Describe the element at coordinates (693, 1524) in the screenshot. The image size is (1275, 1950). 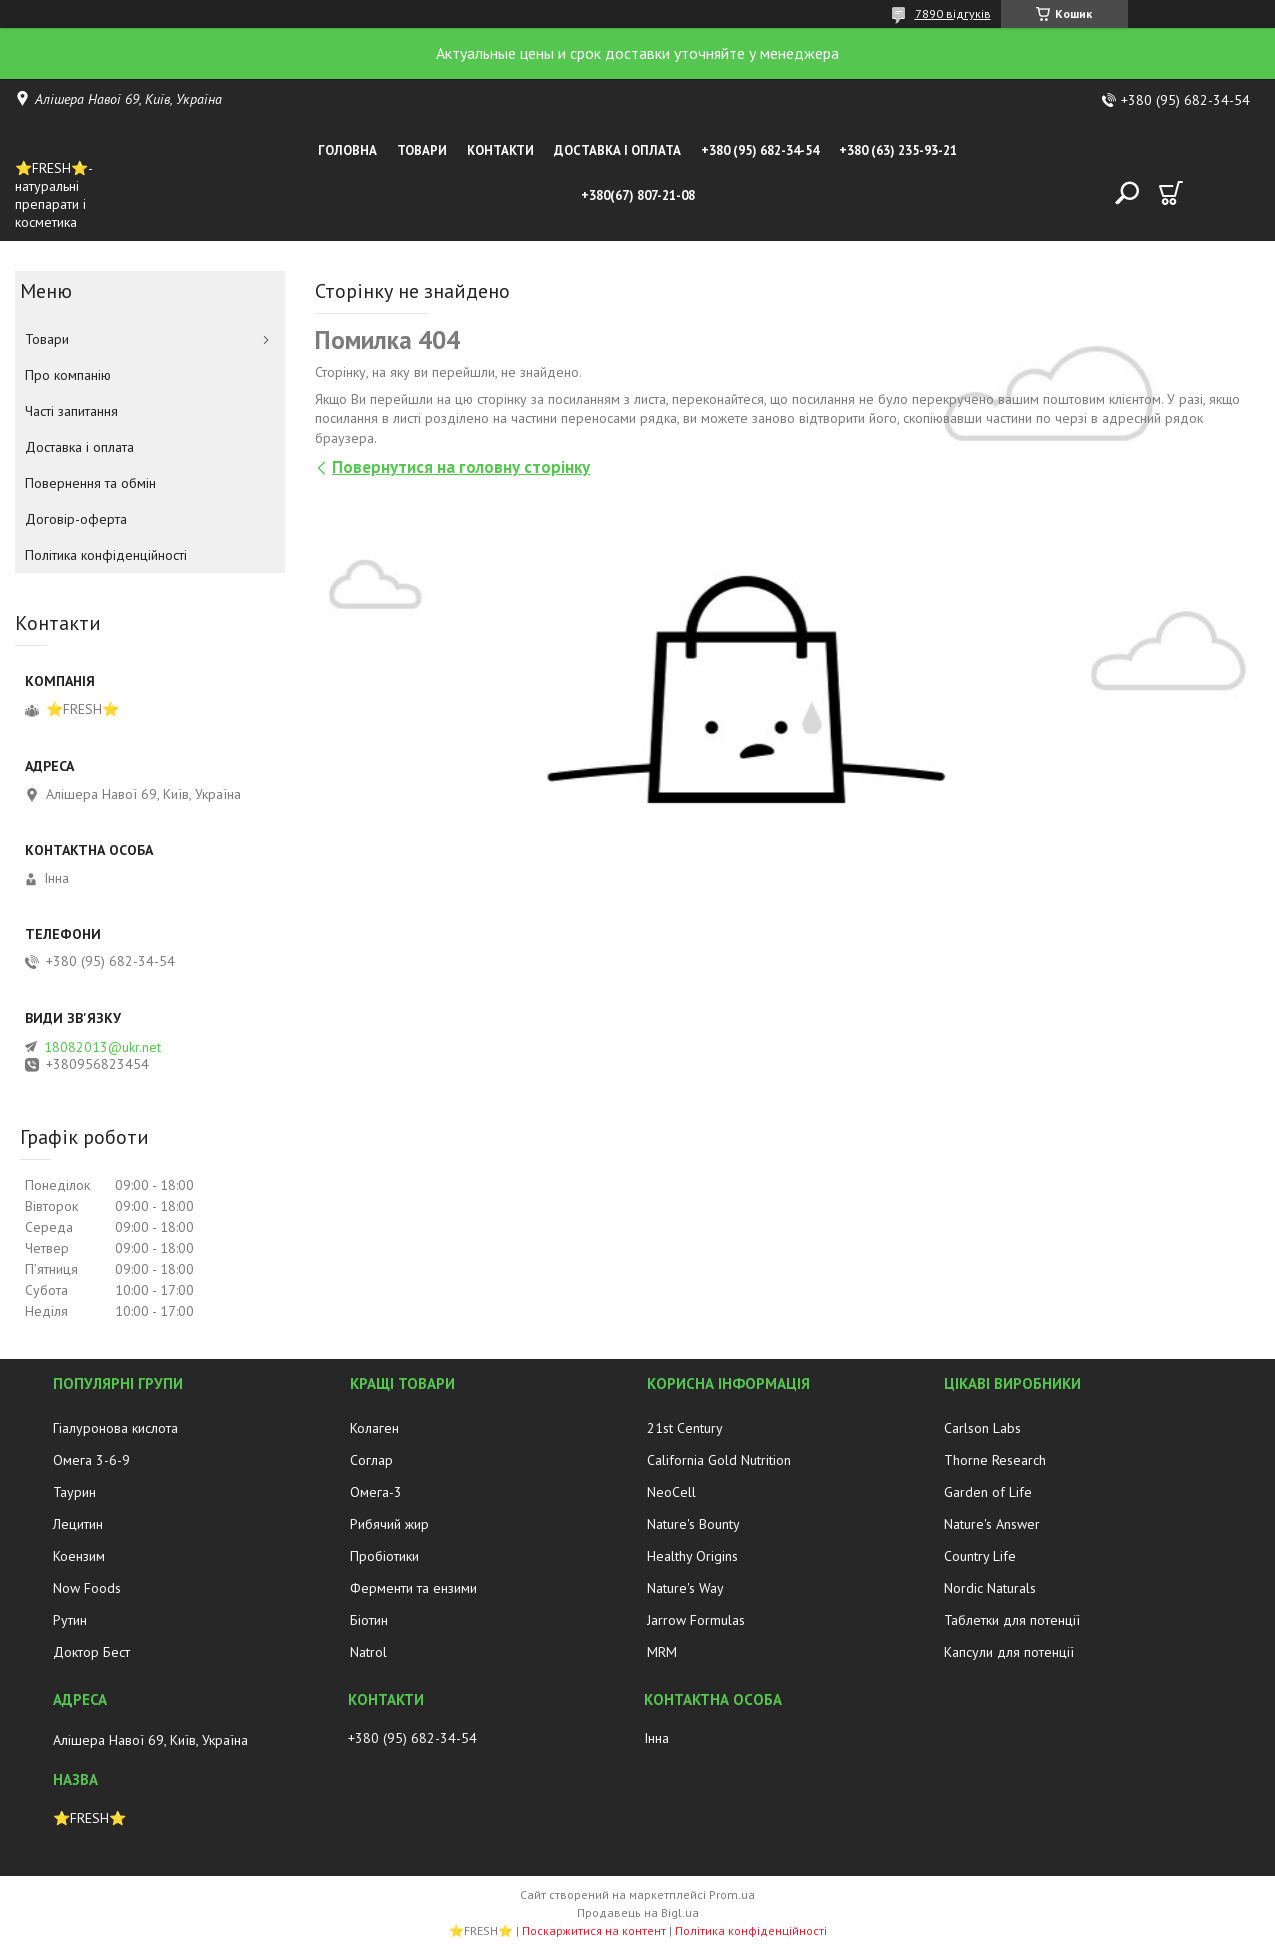
I see `Nature's Bounty` at that location.